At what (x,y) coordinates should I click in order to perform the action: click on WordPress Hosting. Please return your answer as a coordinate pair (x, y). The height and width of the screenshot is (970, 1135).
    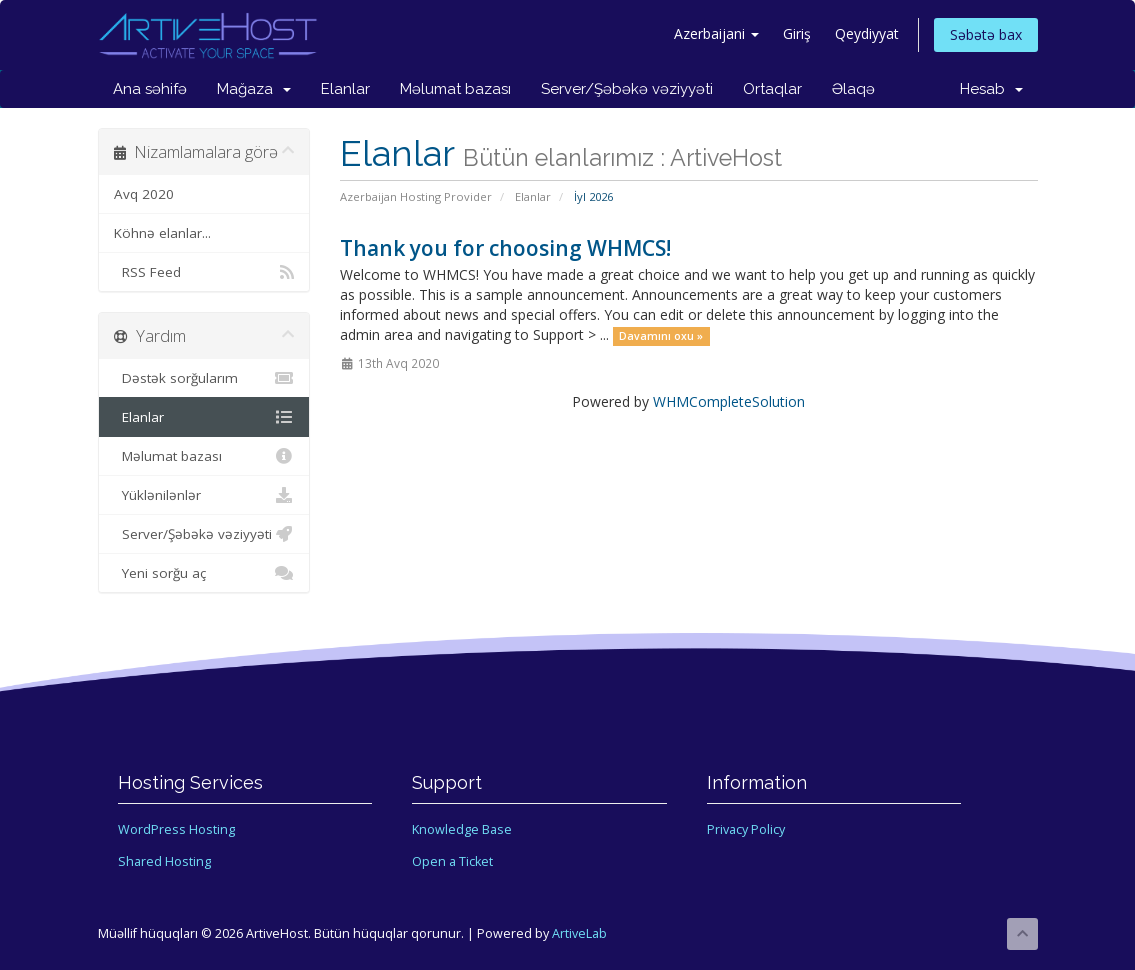
    Looking at the image, I should click on (176, 829).